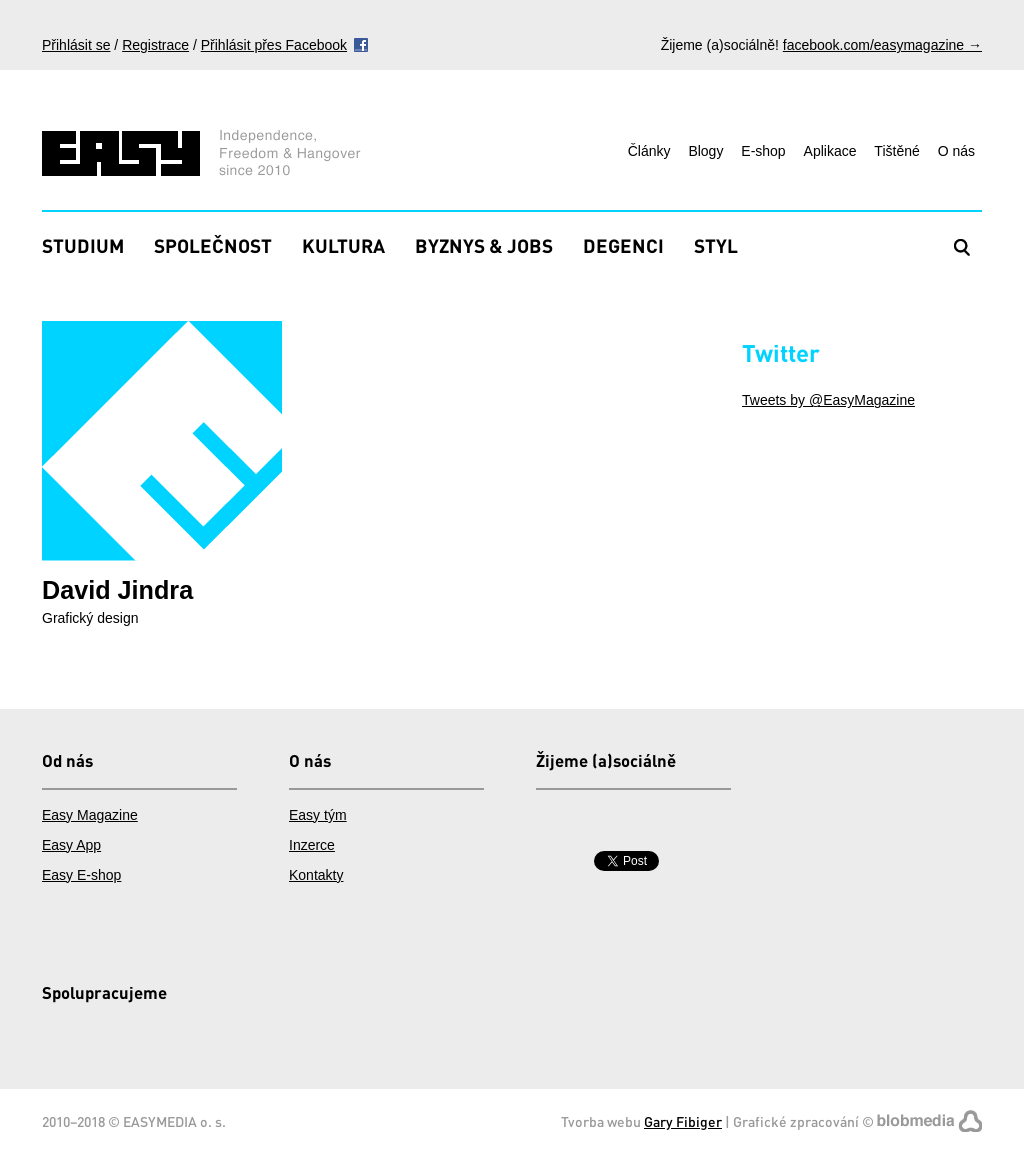 This screenshot has width=1024, height=1154. Describe the element at coordinates (81, 875) in the screenshot. I see `Easy E-shop` at that location.